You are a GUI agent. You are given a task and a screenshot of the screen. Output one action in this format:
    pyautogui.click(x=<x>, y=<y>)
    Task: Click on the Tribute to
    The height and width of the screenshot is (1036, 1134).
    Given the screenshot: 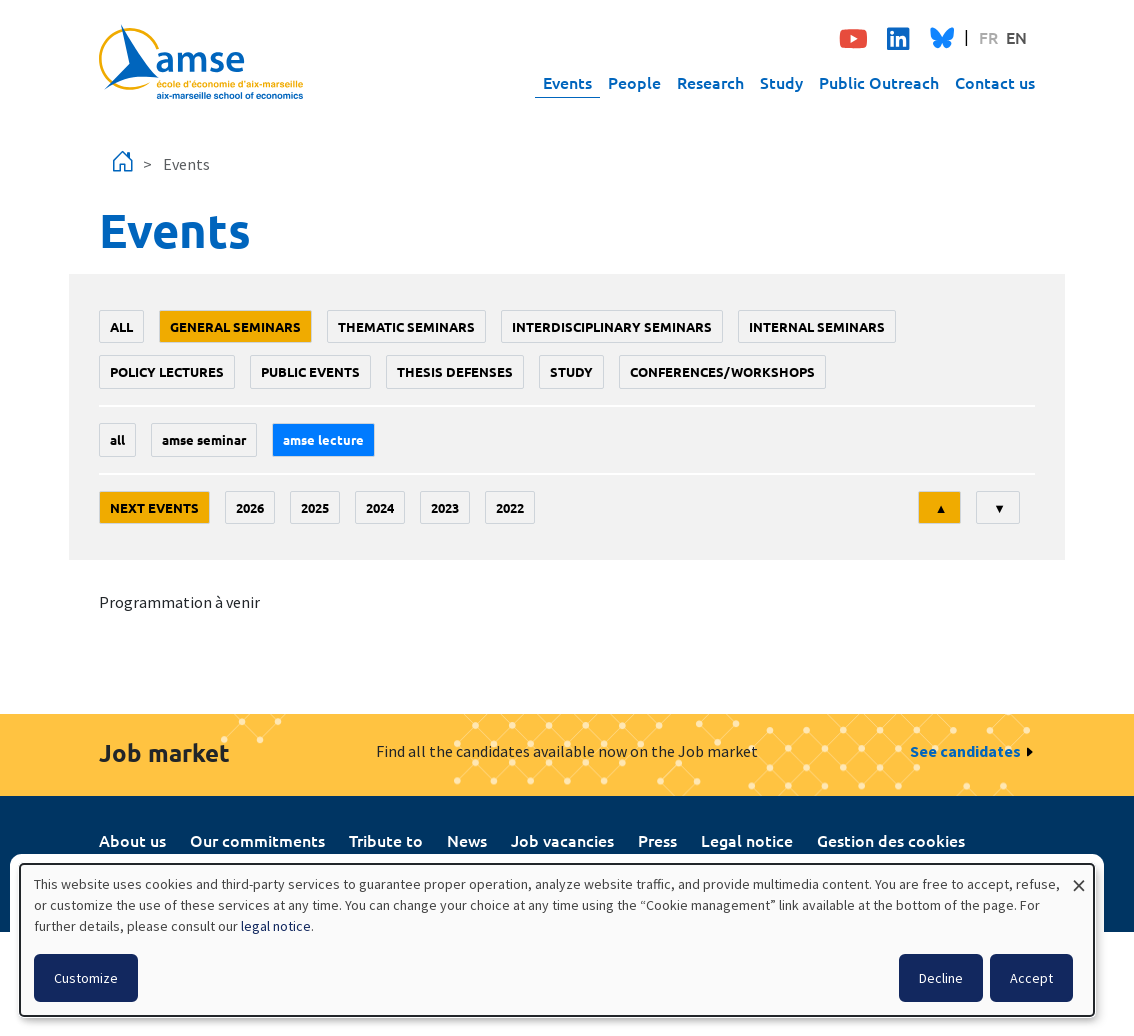 What is the action you would take?
    pyautogui.click(x=386, y=840)
    